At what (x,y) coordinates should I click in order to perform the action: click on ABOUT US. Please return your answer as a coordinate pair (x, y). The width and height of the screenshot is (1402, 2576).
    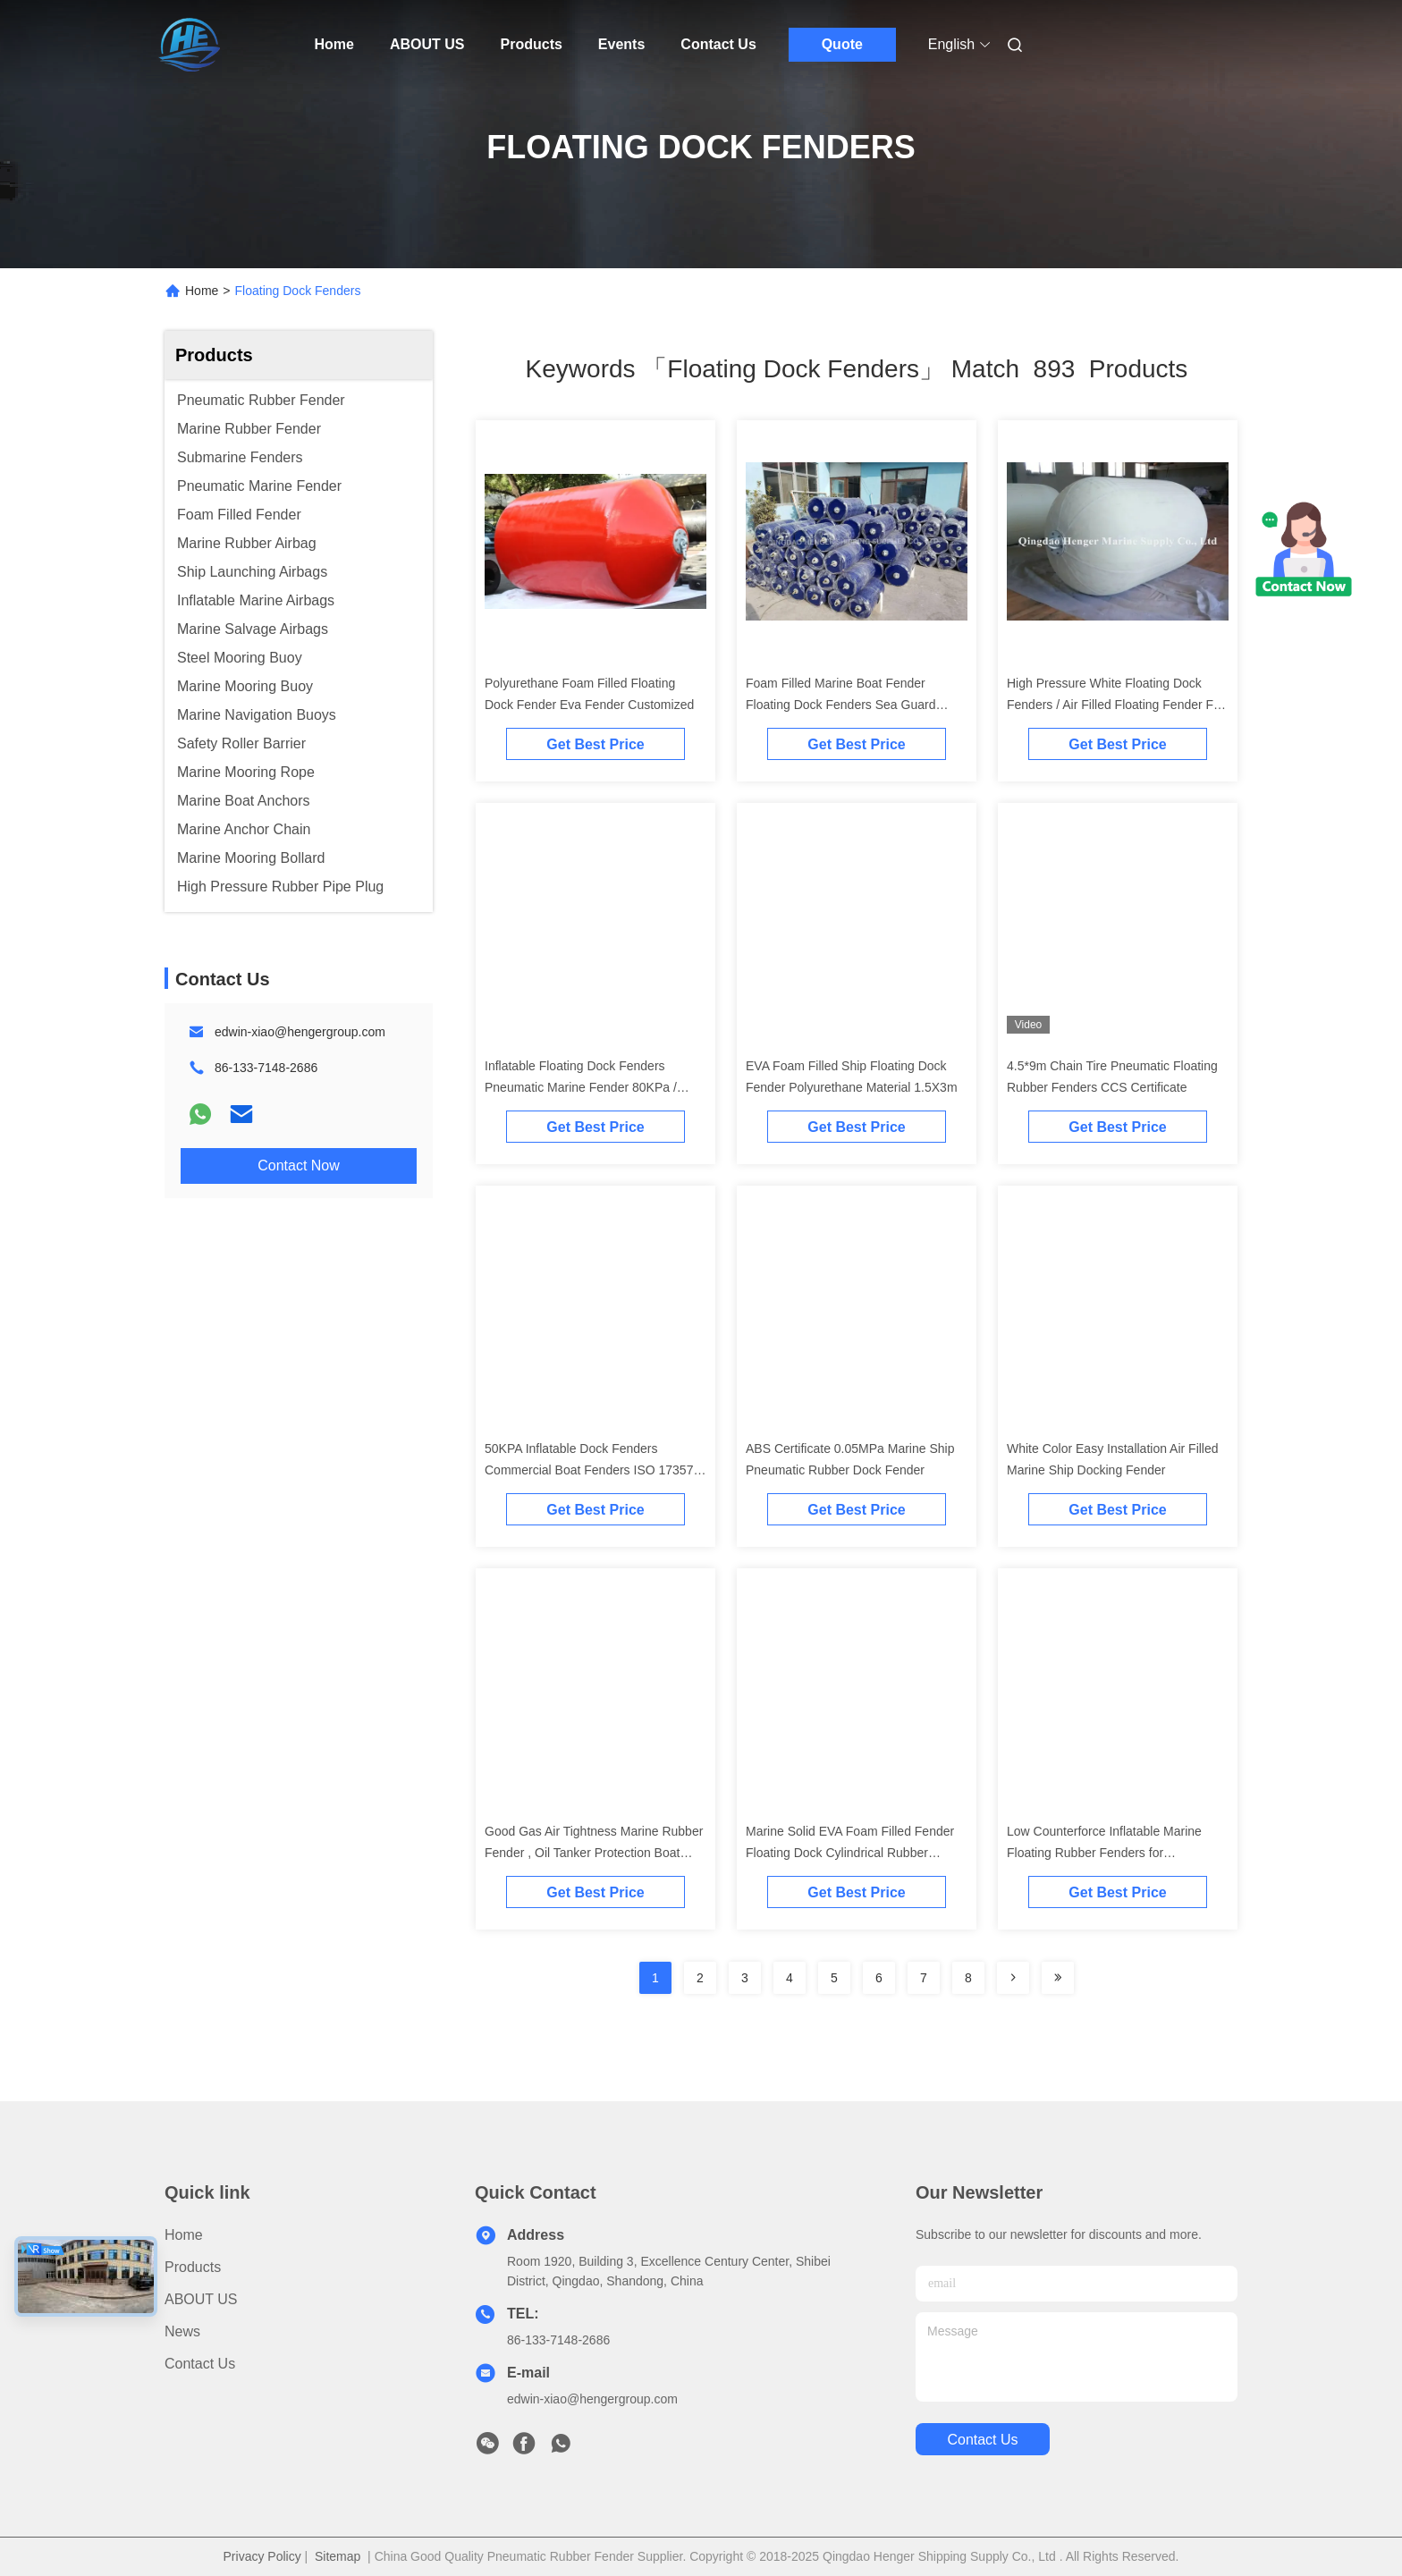
    Looking at the image, I should click on (427, 44).